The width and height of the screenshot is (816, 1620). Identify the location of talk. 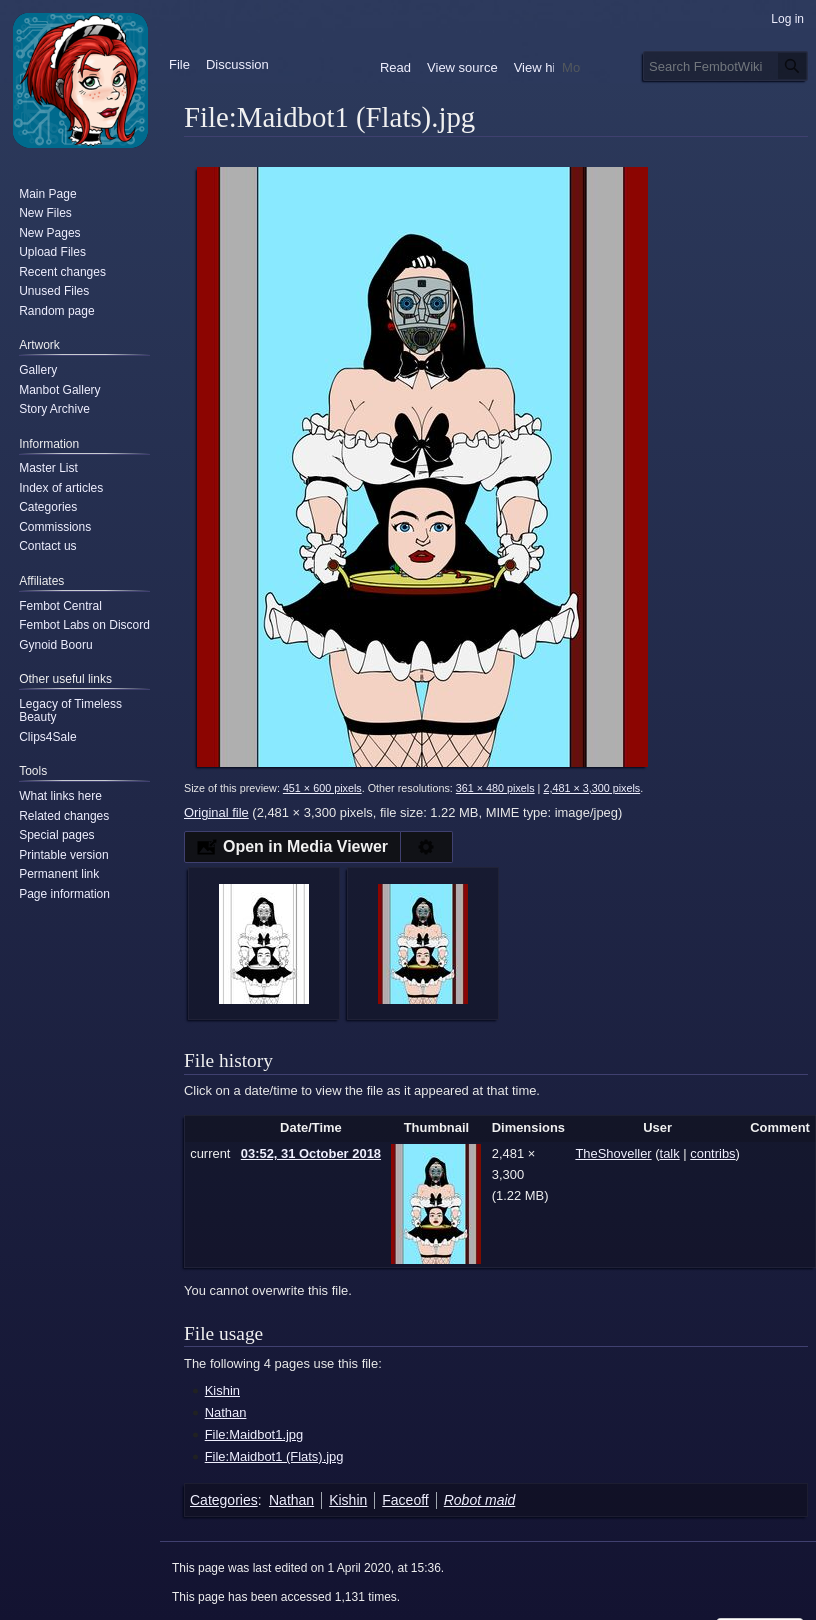
(670, 1153).